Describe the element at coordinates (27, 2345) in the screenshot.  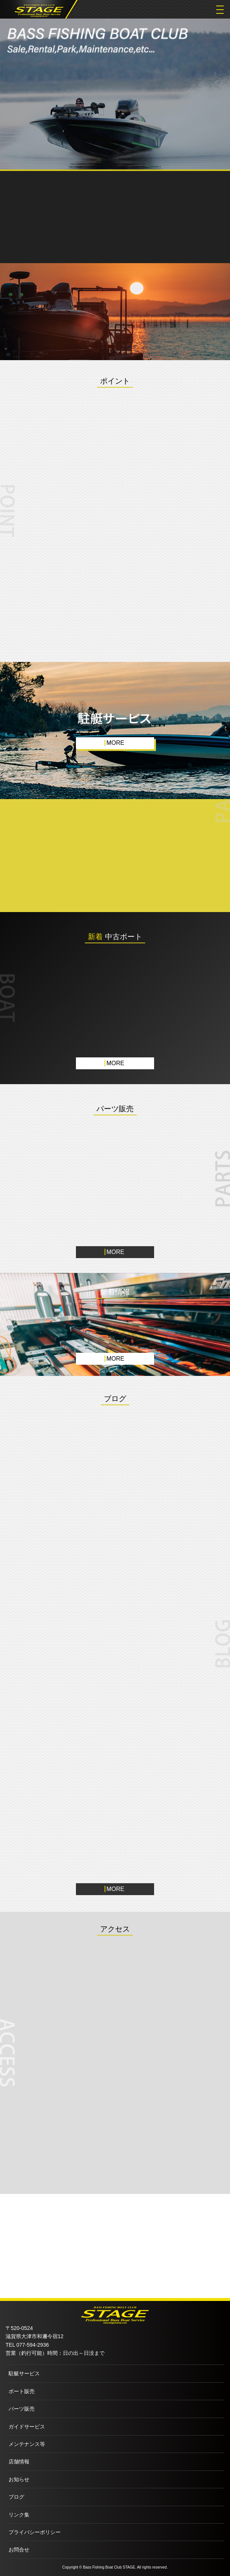
I see `TEL 077-594-2936` at that location.